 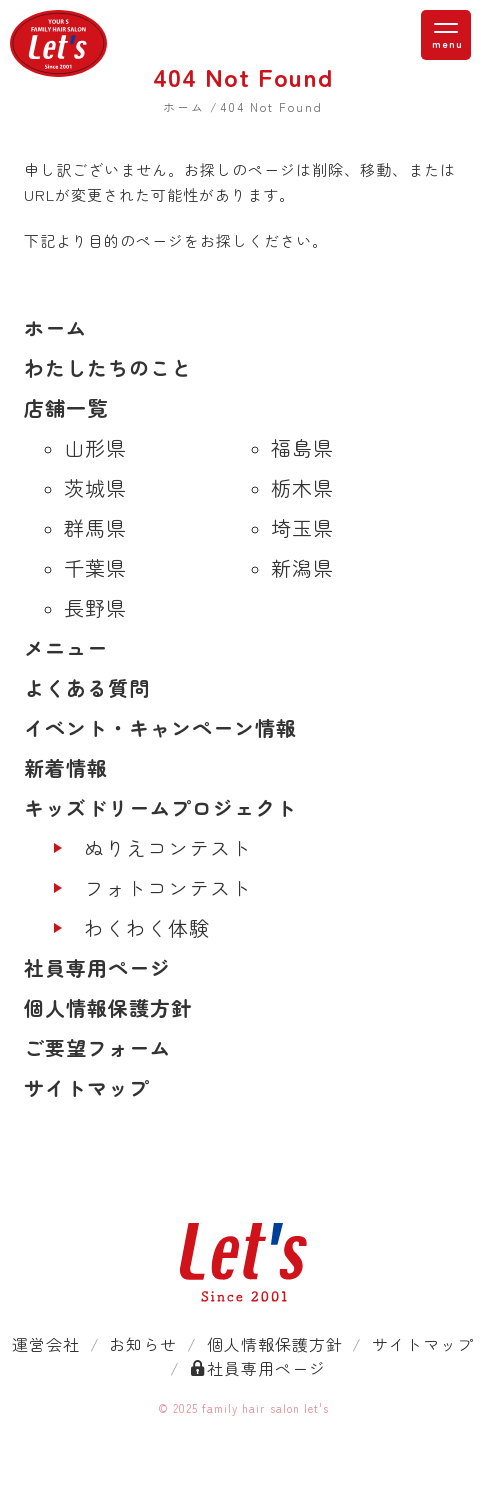 What do you see at coordinates (95, 487) in the screenshot?
I see `茨城県` at bounding box center [95, 487].